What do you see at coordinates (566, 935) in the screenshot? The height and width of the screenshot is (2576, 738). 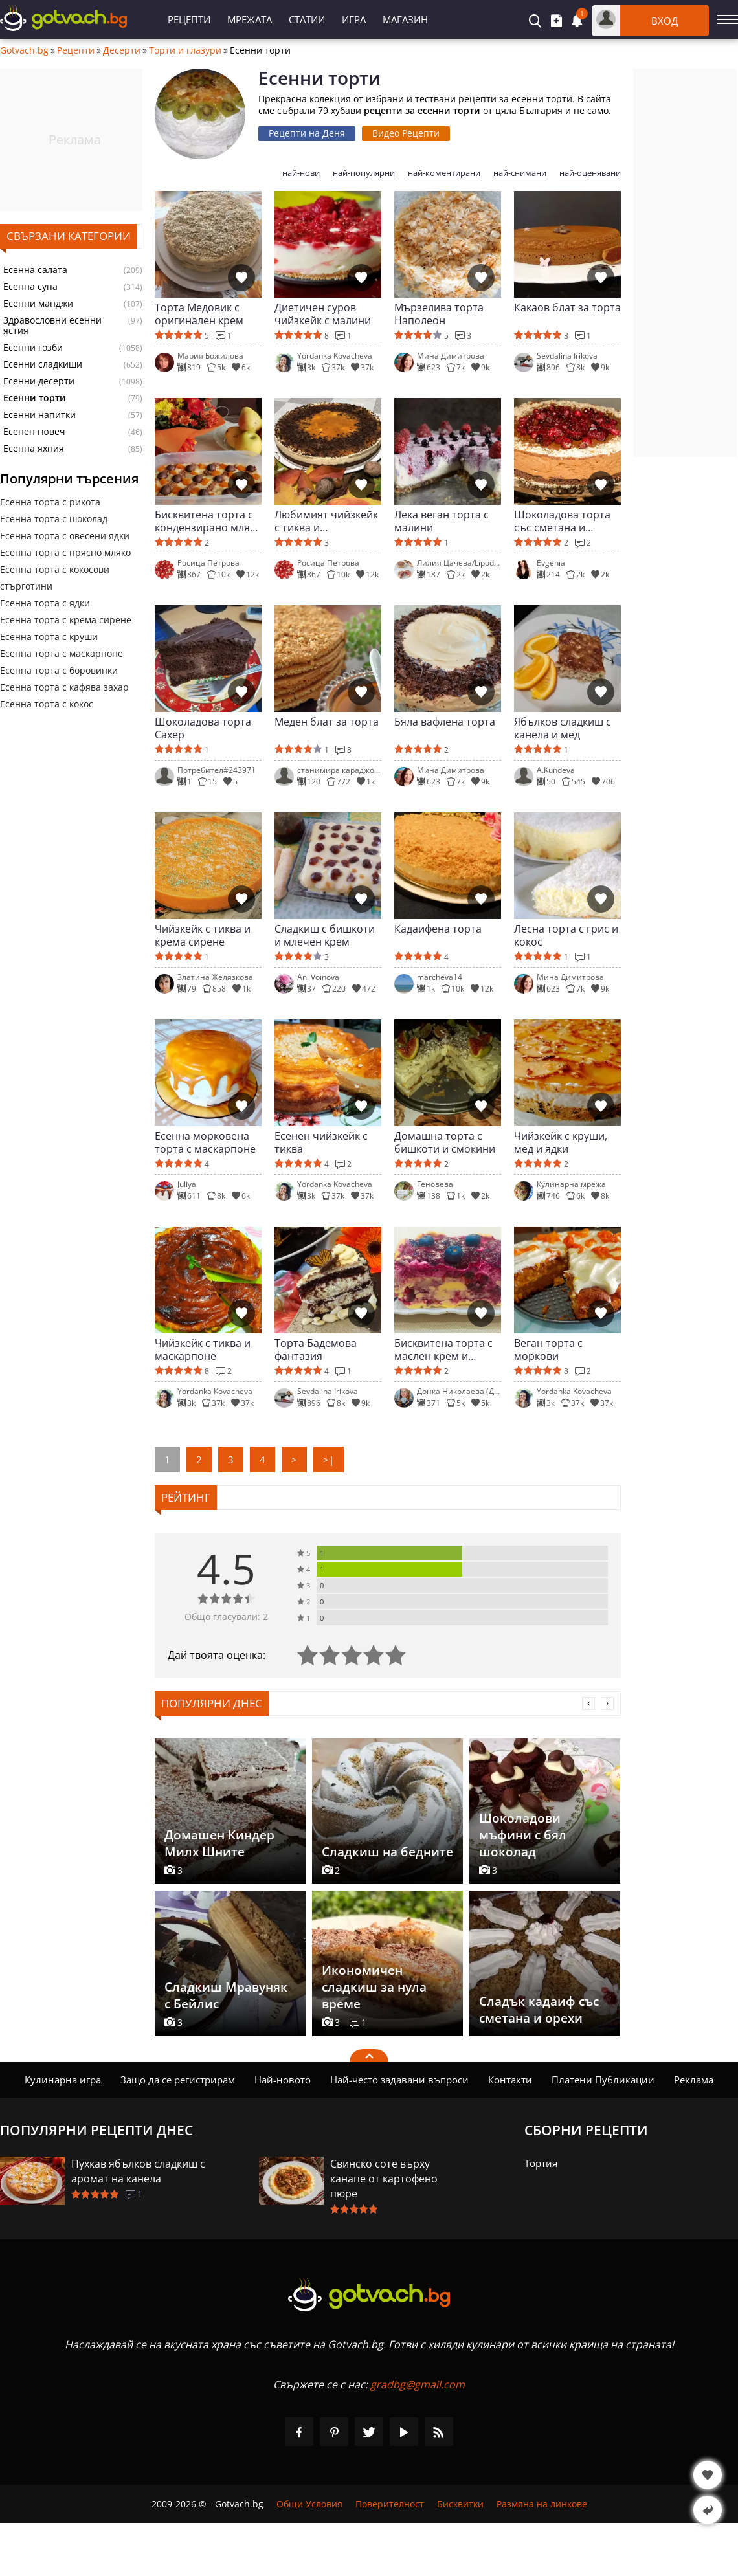 I see `Лесна торта с грис и кокос` at bounding box center [566, 935].